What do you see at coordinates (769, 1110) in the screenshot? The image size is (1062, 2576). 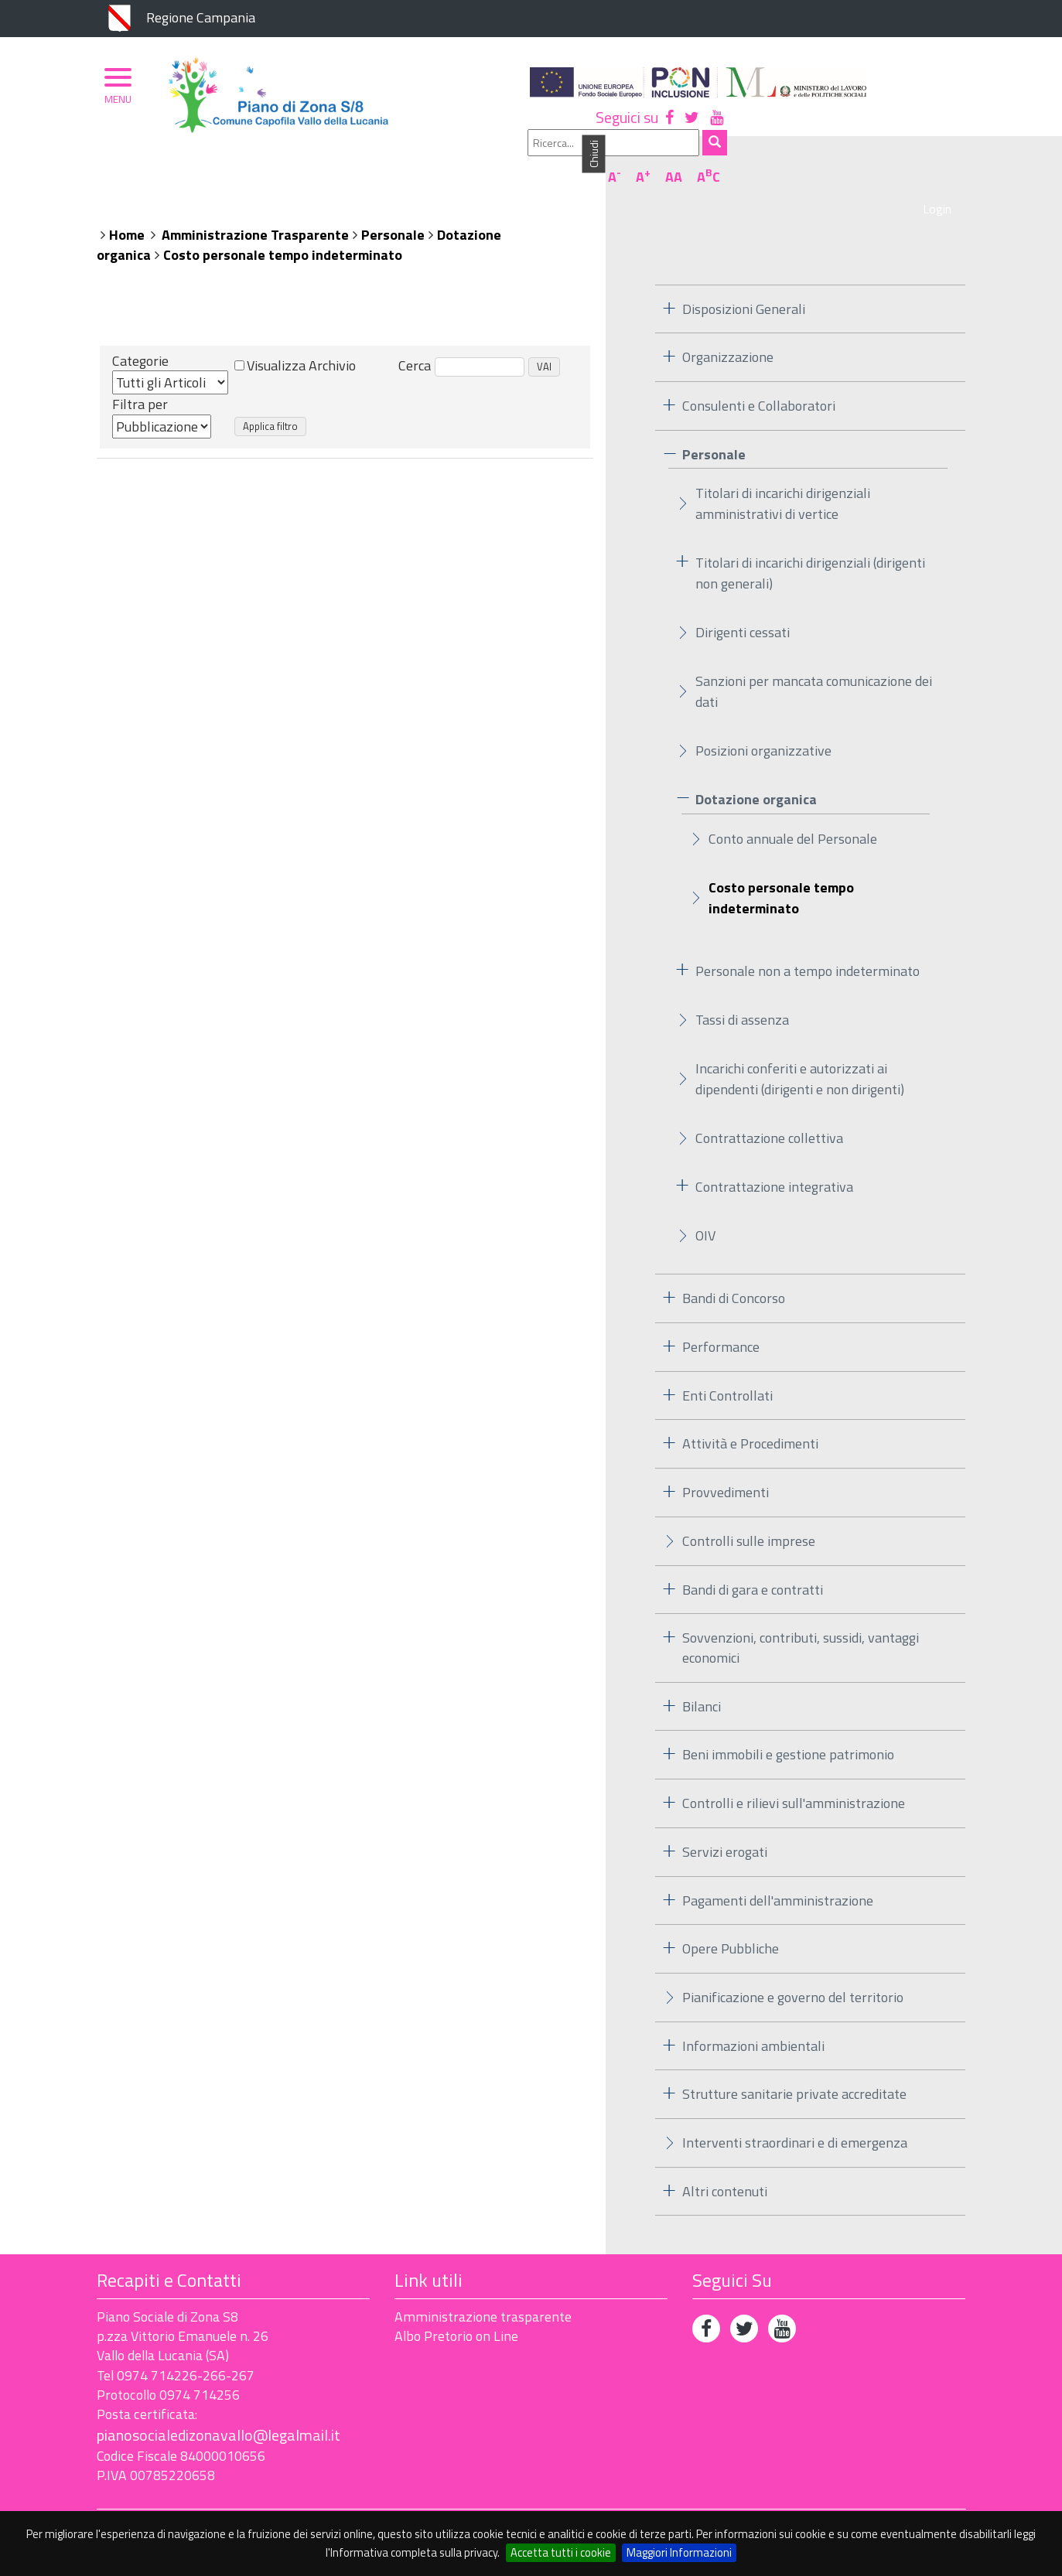 I see `Contrattazione collettiva` at bounding box center [769, 1110].